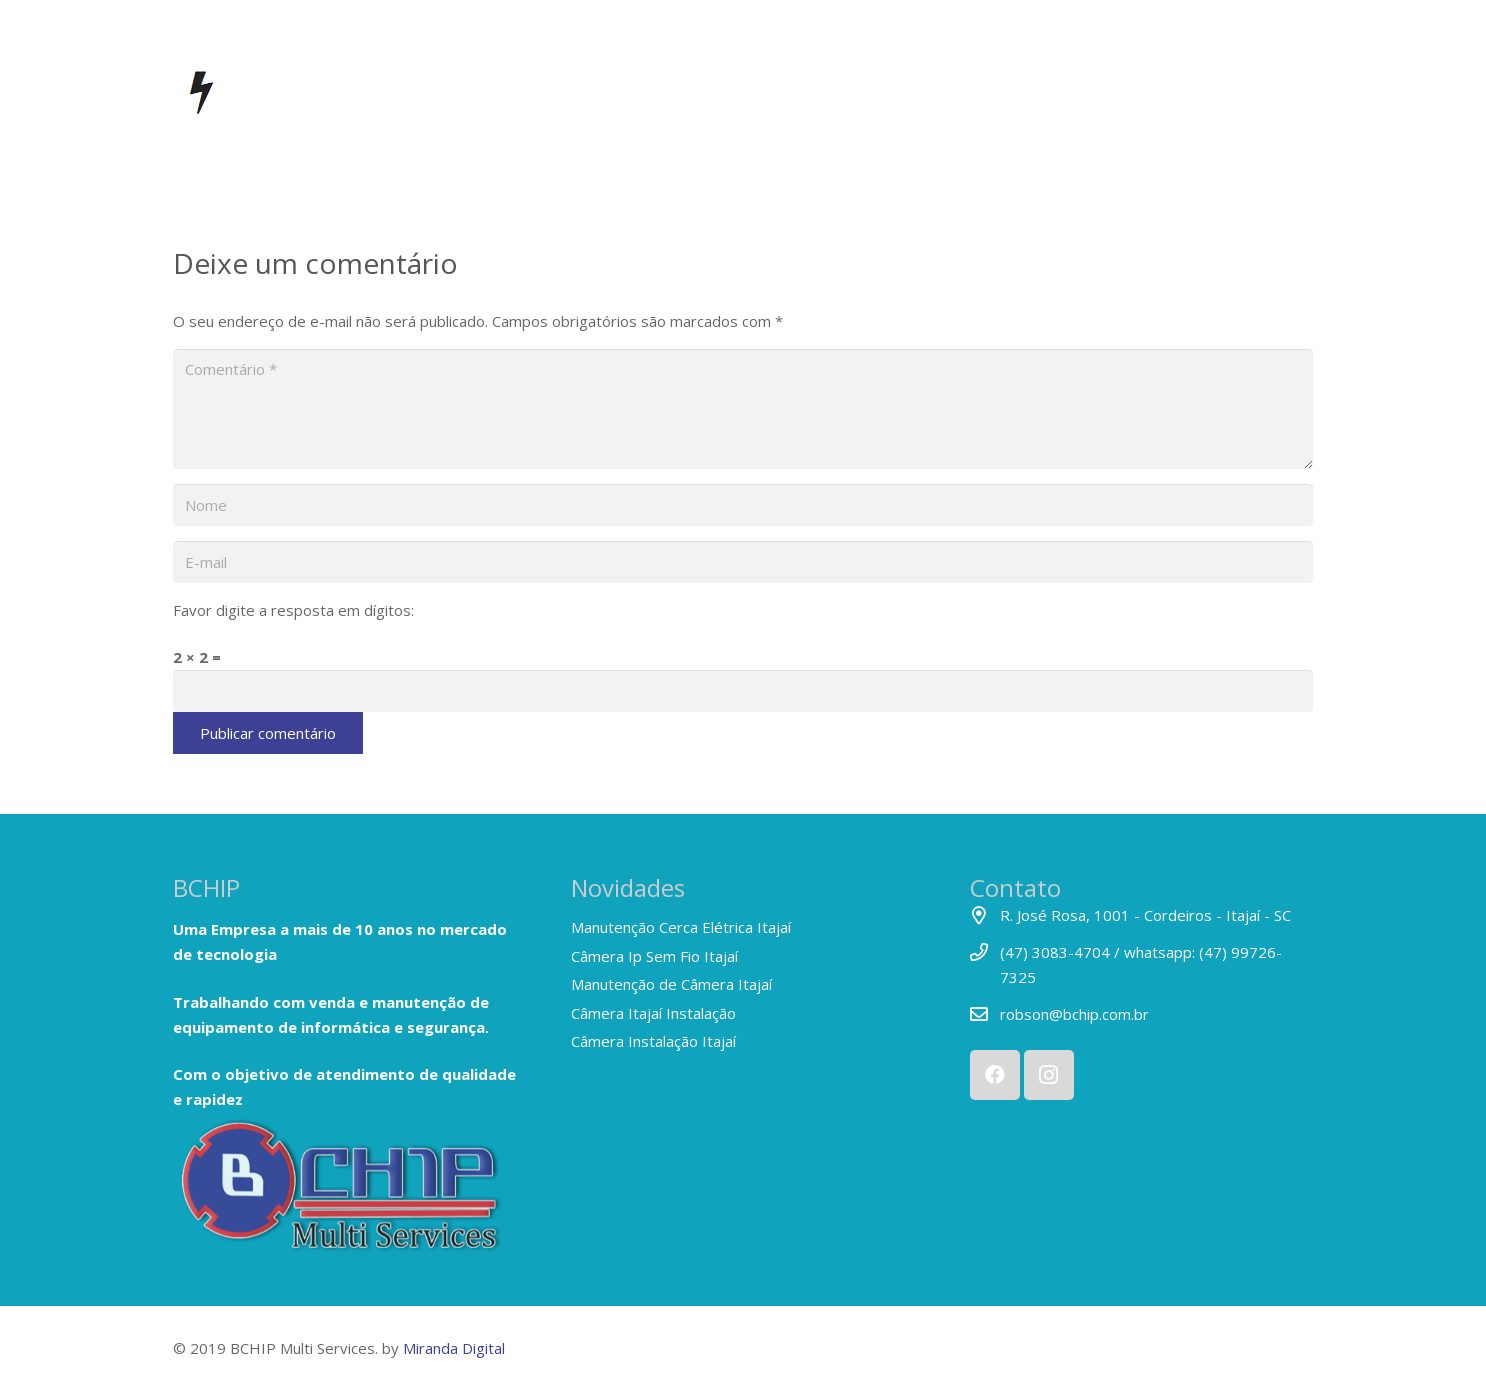  I want to click on Câmera Ip Sem Fio Itajaí, so click(654, 956).